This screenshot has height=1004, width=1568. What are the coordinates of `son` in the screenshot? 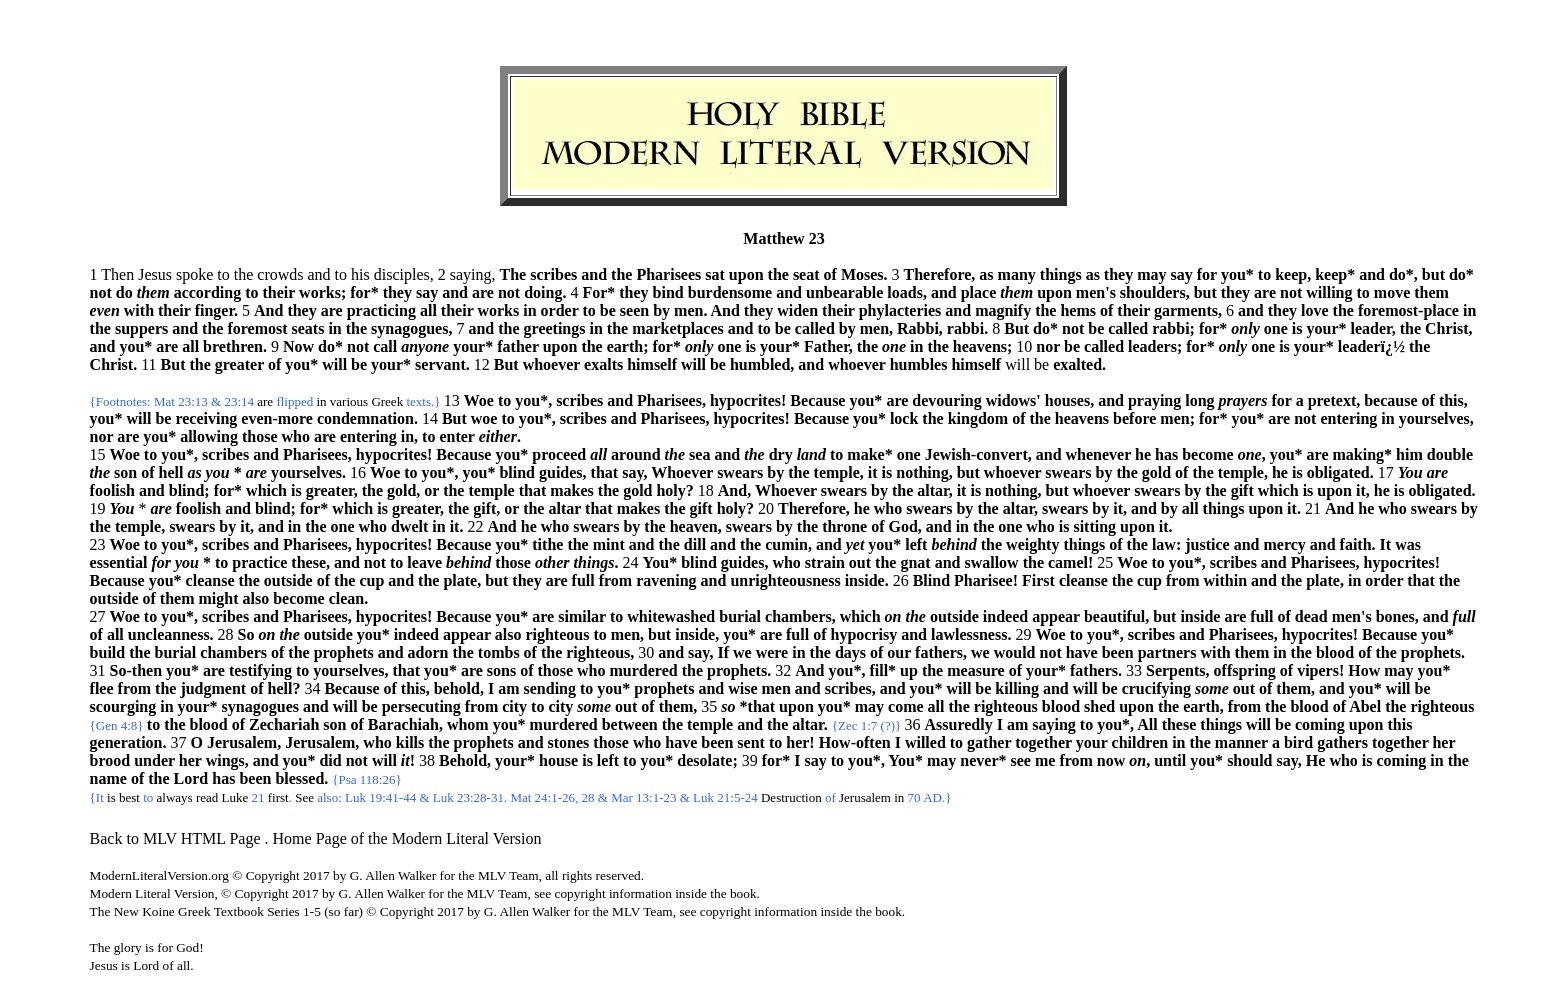 It's located at (125, 472).